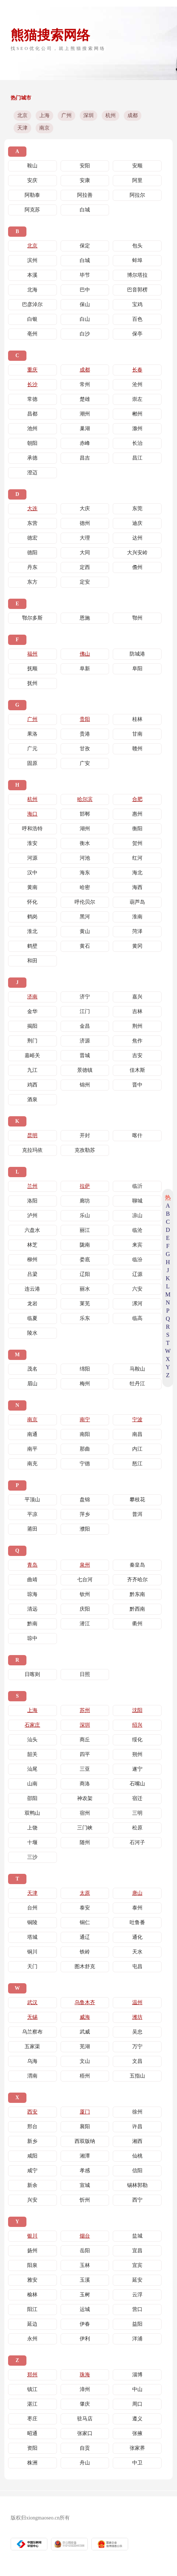 This screenshot has height=2576, width=177. What do you see at coordinates (32, 1333) in the screenshot?
I see `陵水` at bounding box center [32, 1333].